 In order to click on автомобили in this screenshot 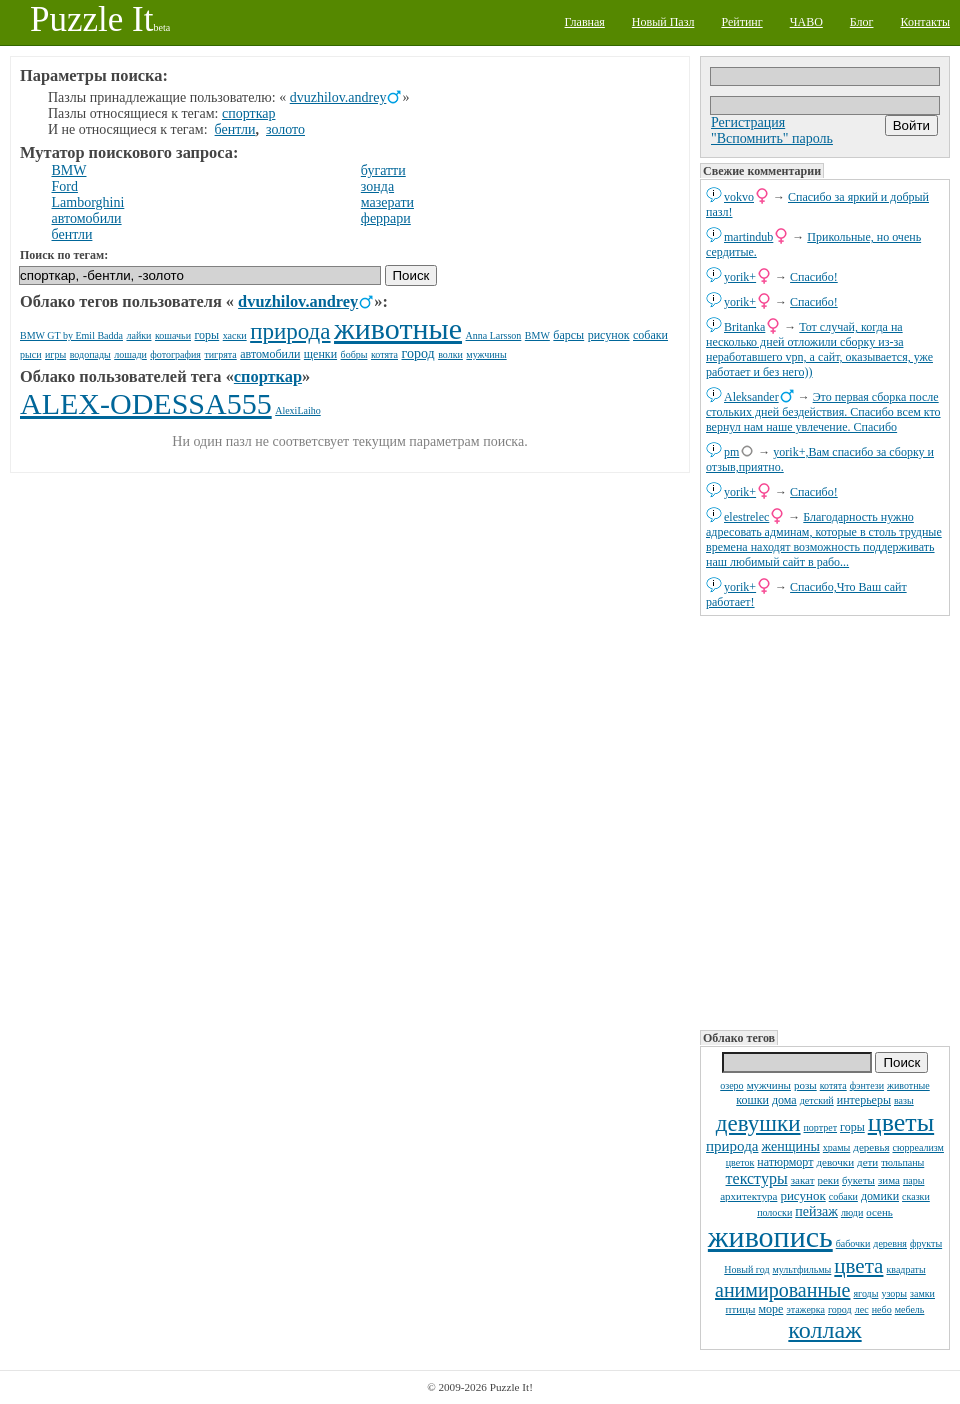, I will do `click(87, 218)`.